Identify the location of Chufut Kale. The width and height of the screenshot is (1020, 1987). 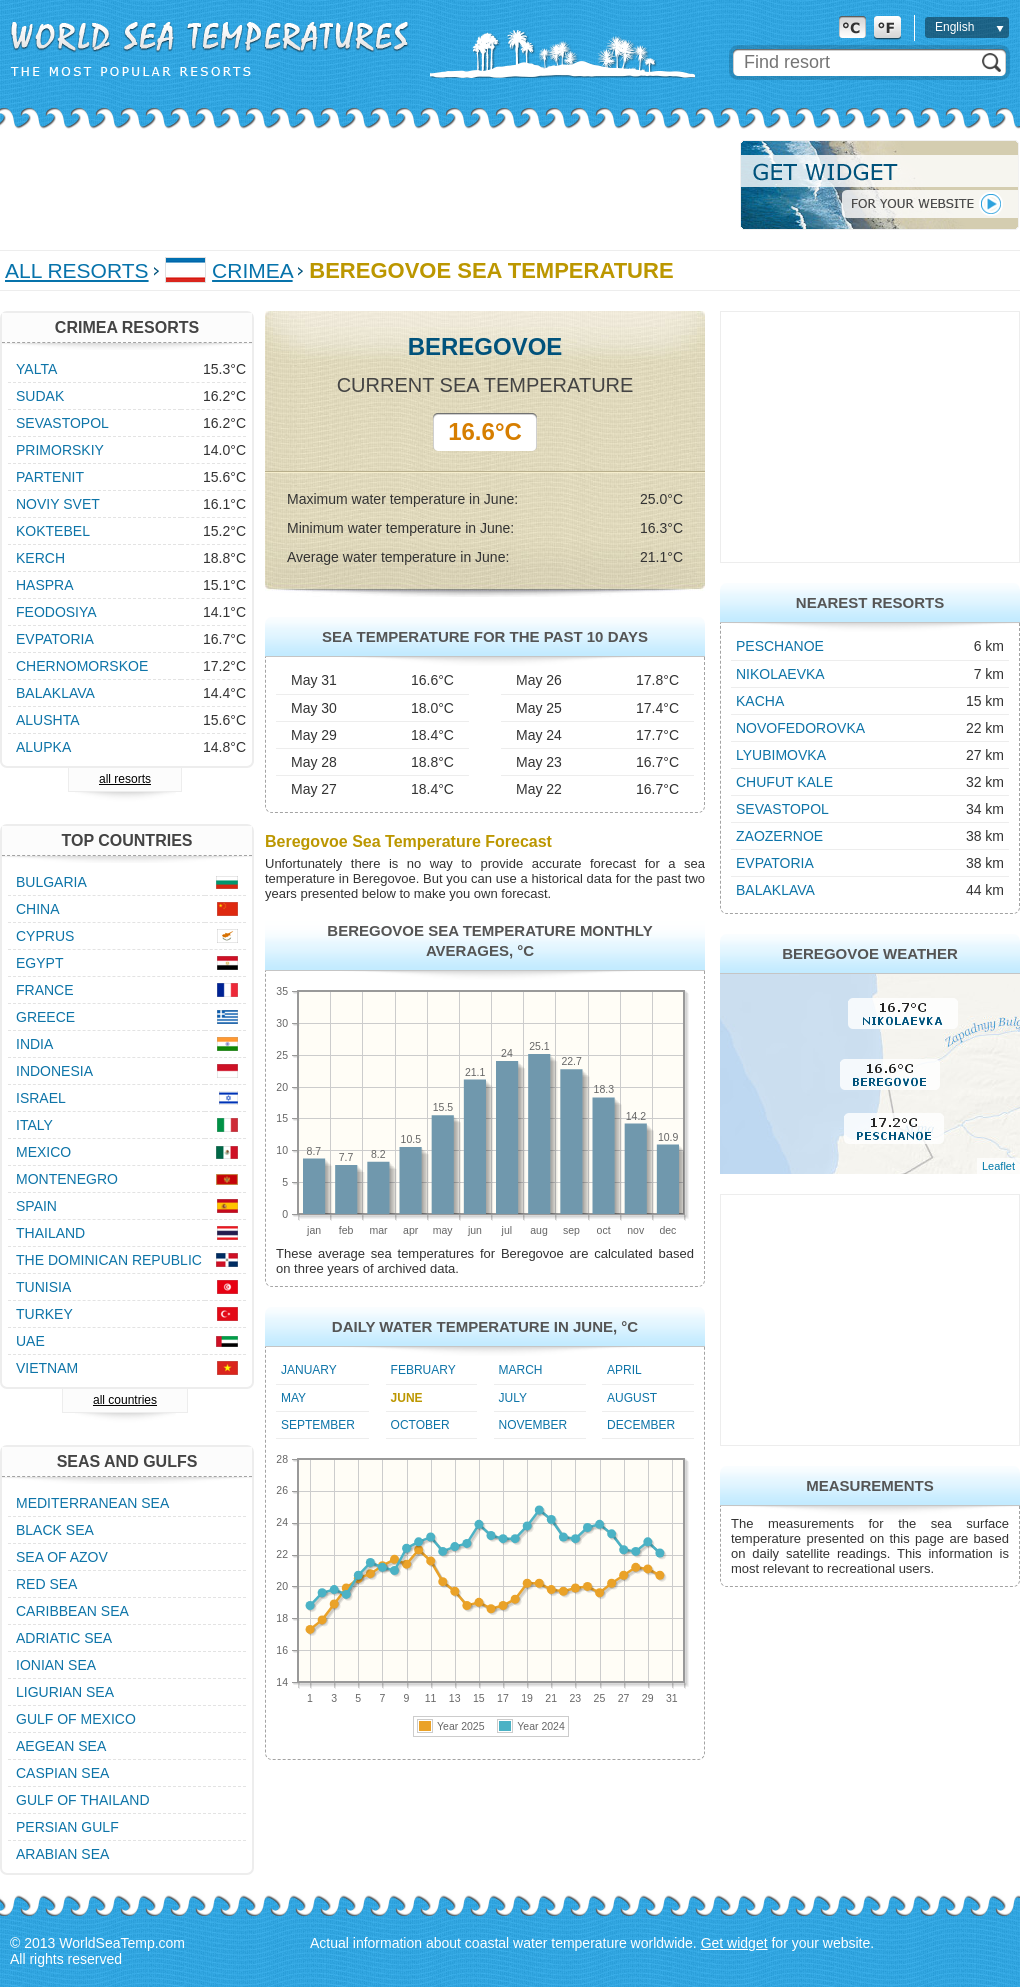
(784, 782).